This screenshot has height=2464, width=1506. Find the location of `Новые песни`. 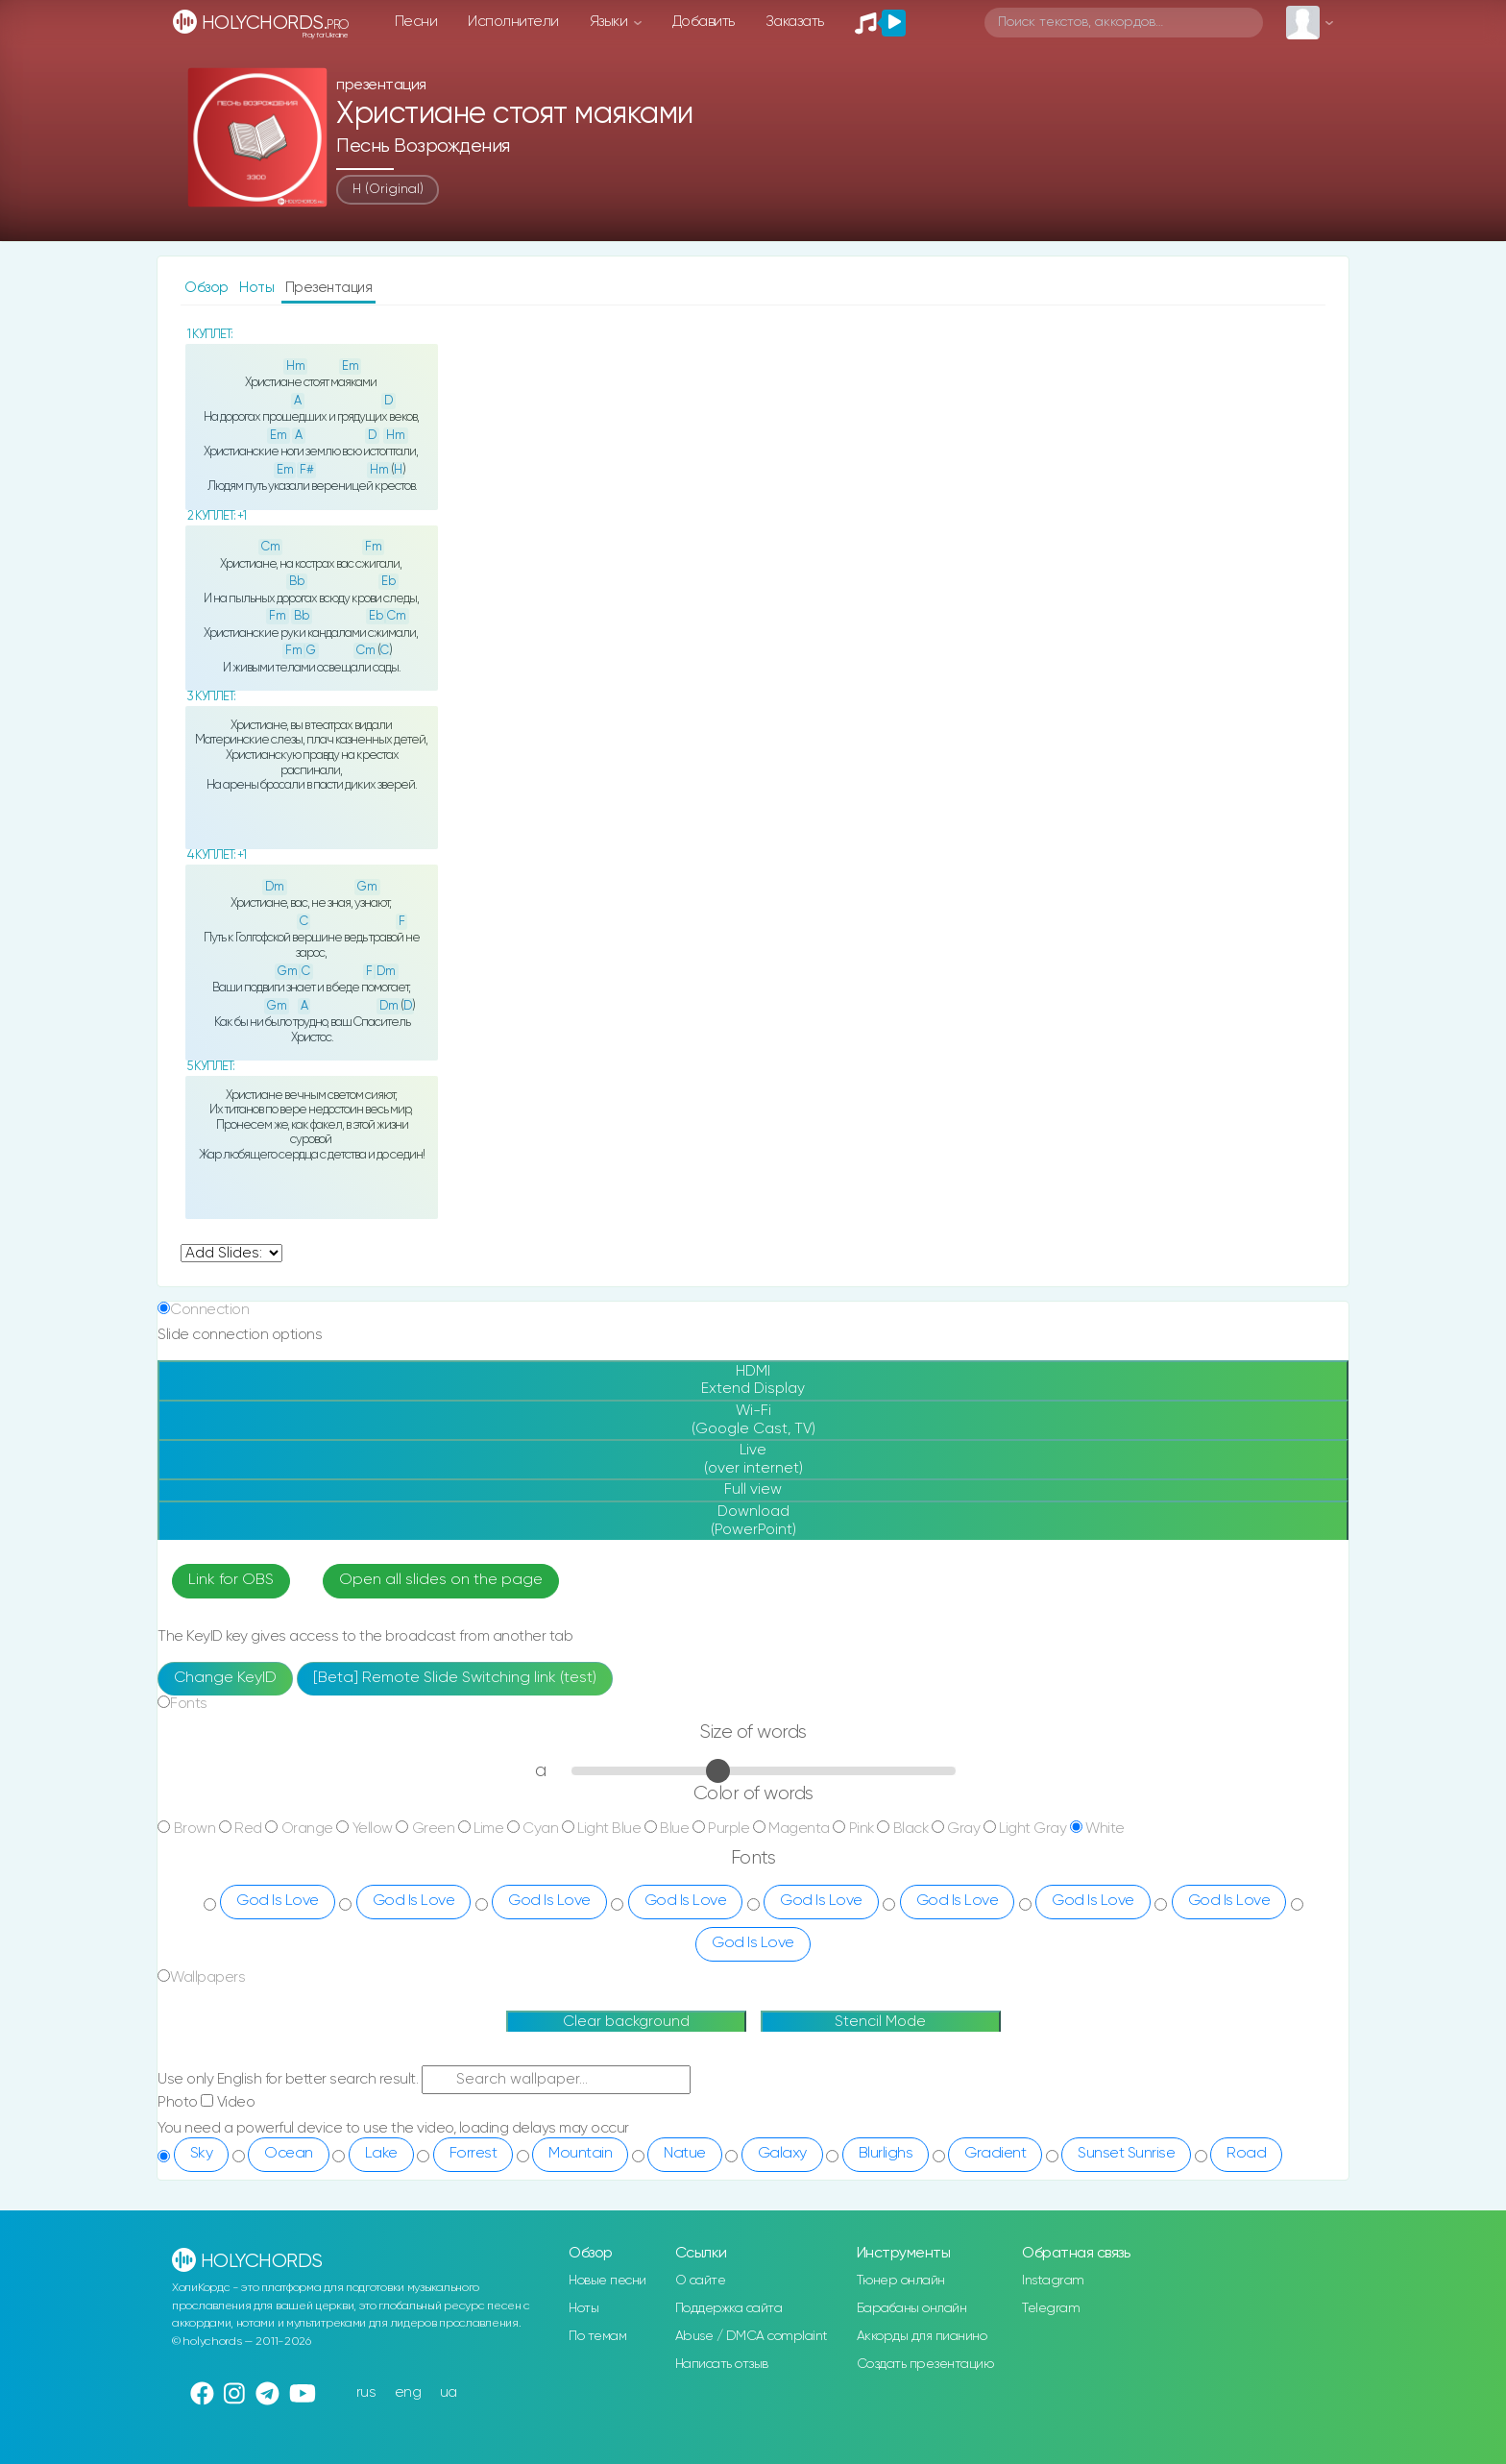

Новые песни is located at coordinates (607, 2280).